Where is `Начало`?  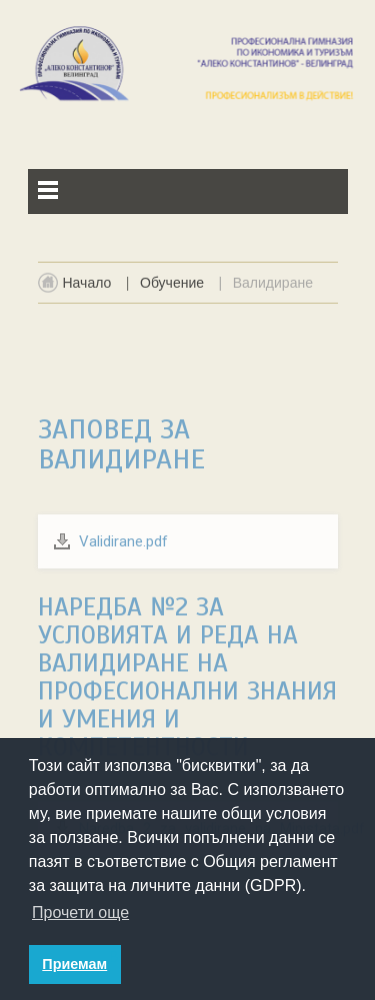 Начало is located at coordinates (87, 288).